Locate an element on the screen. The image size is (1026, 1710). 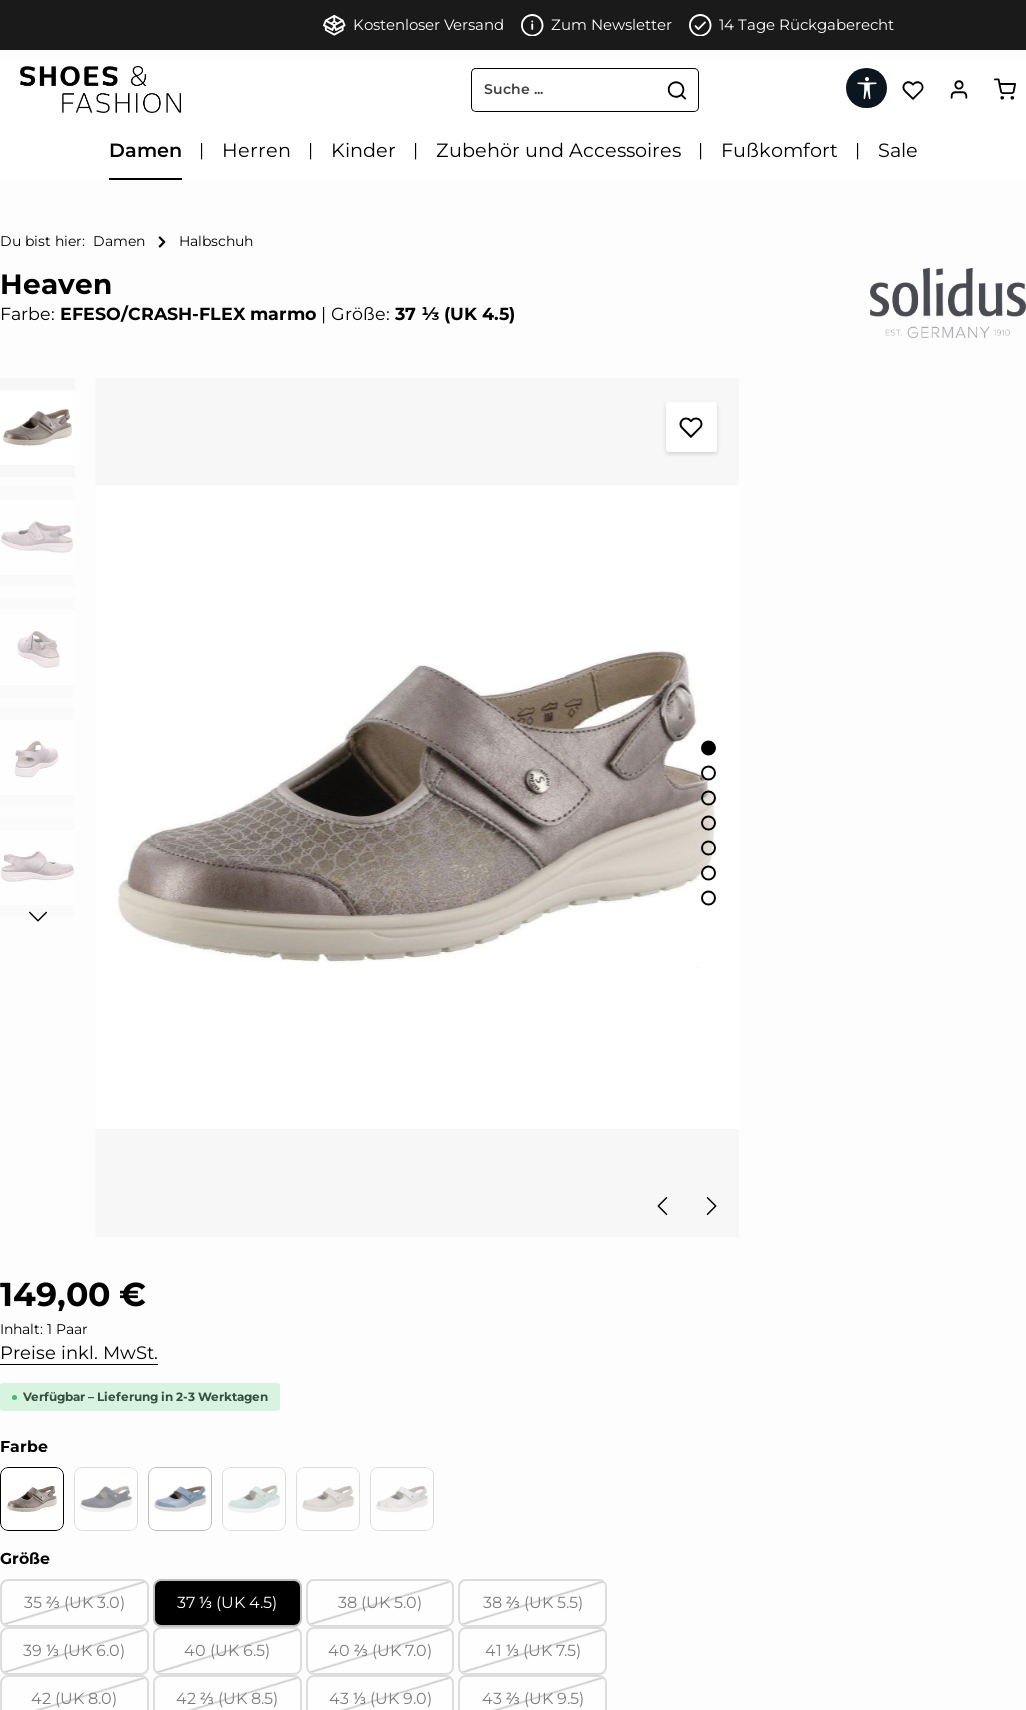
[Werkzeugleiste anzeigen] is located at coordinates (863, 88).